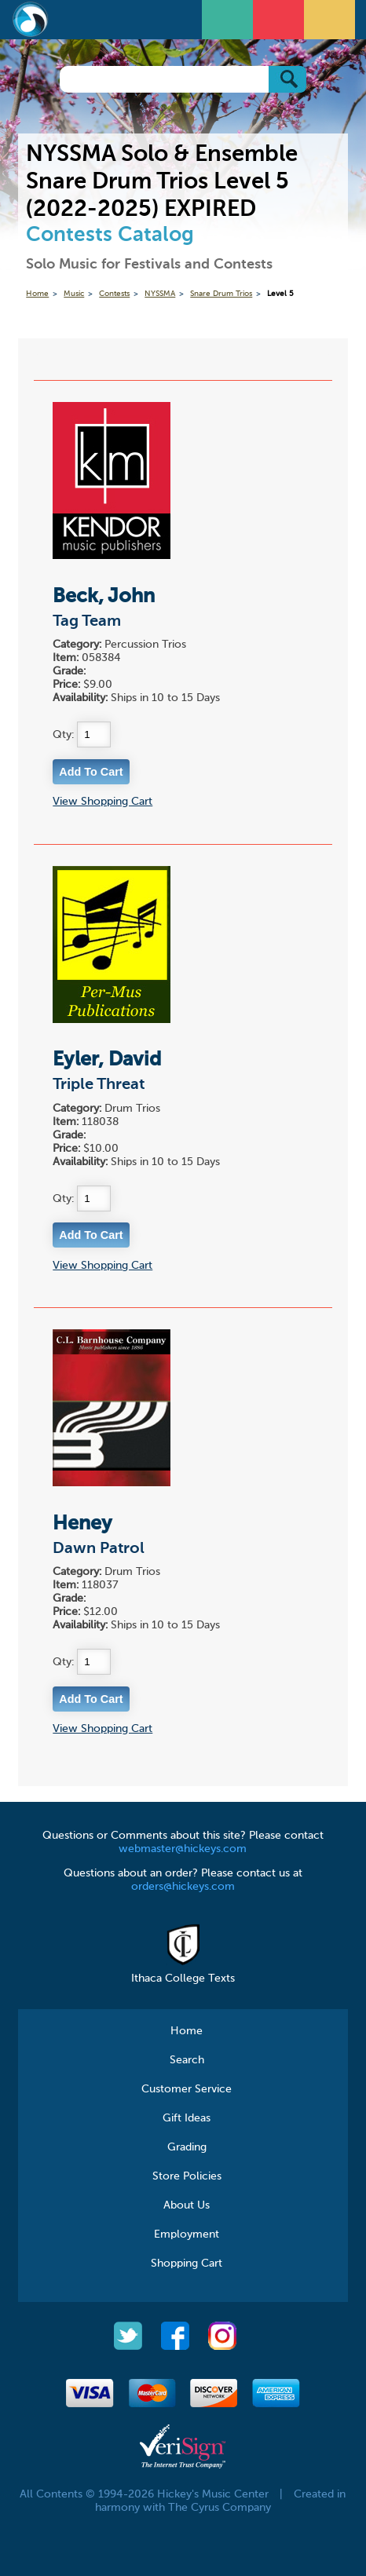  Describe the element at coordinates (187, 2147) in the screenshot. I see `Grading` at that location.